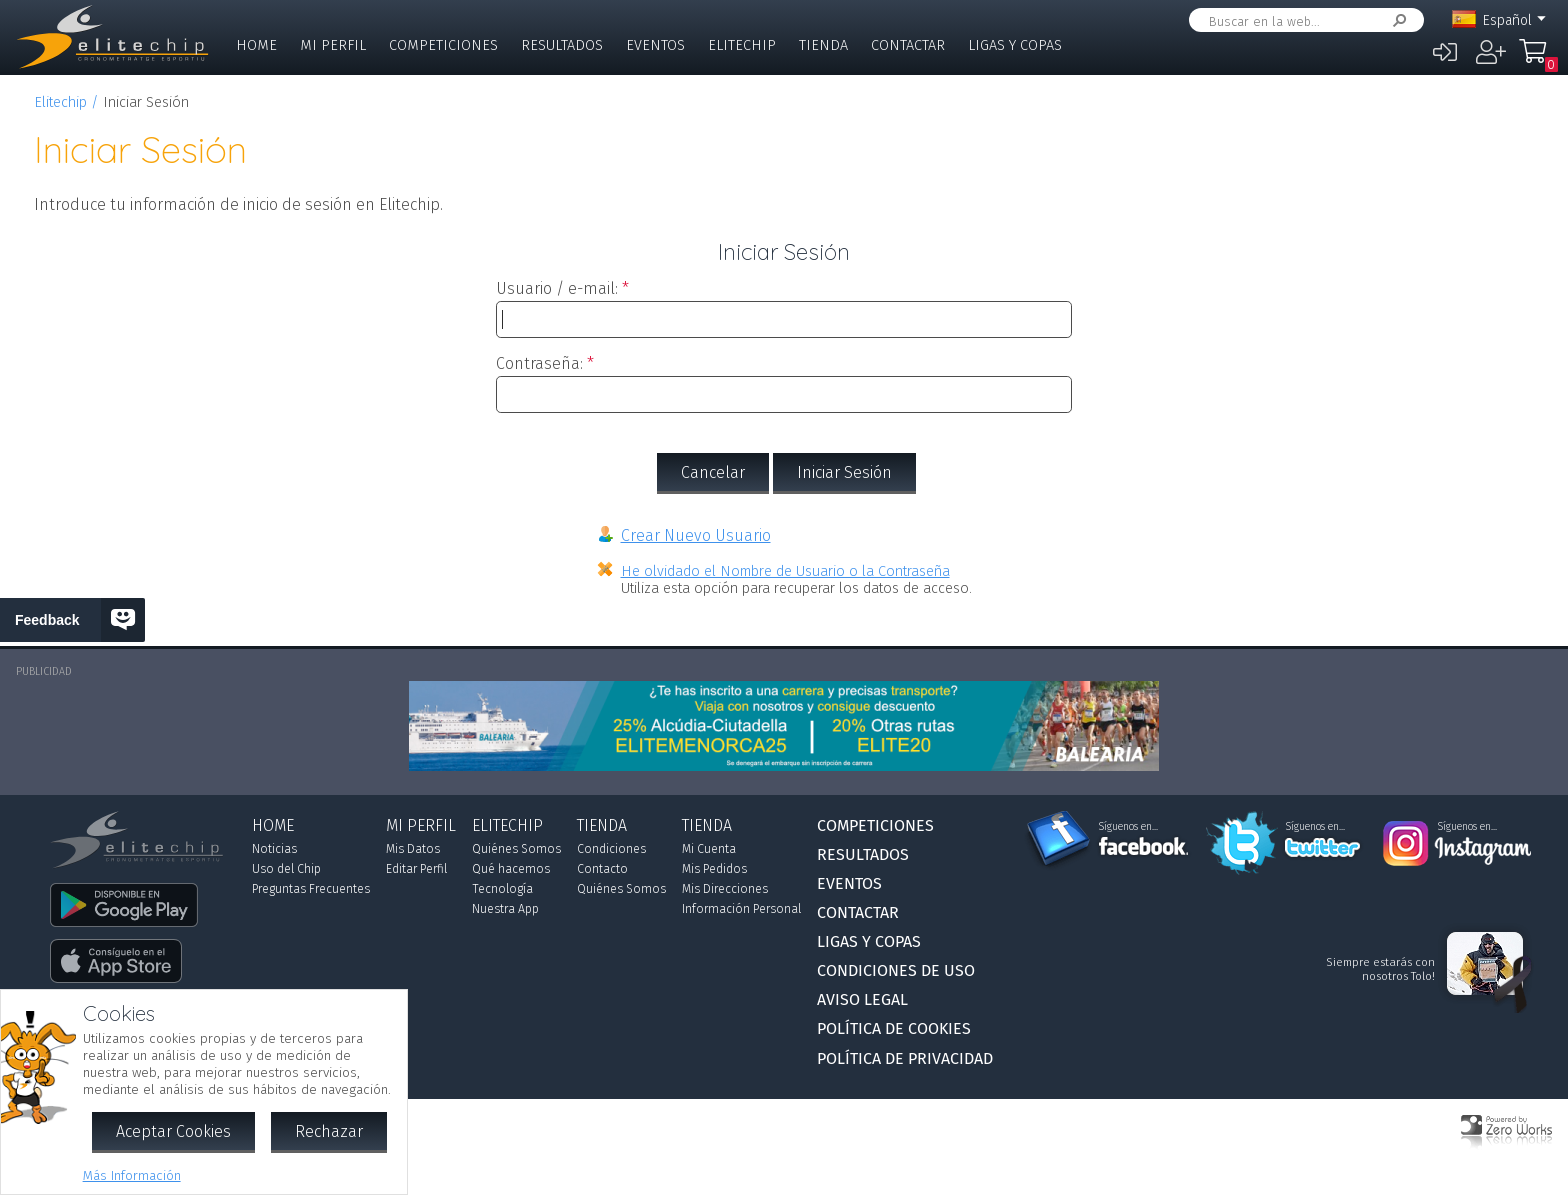  I want to click on Resultados, so click(562, 45).